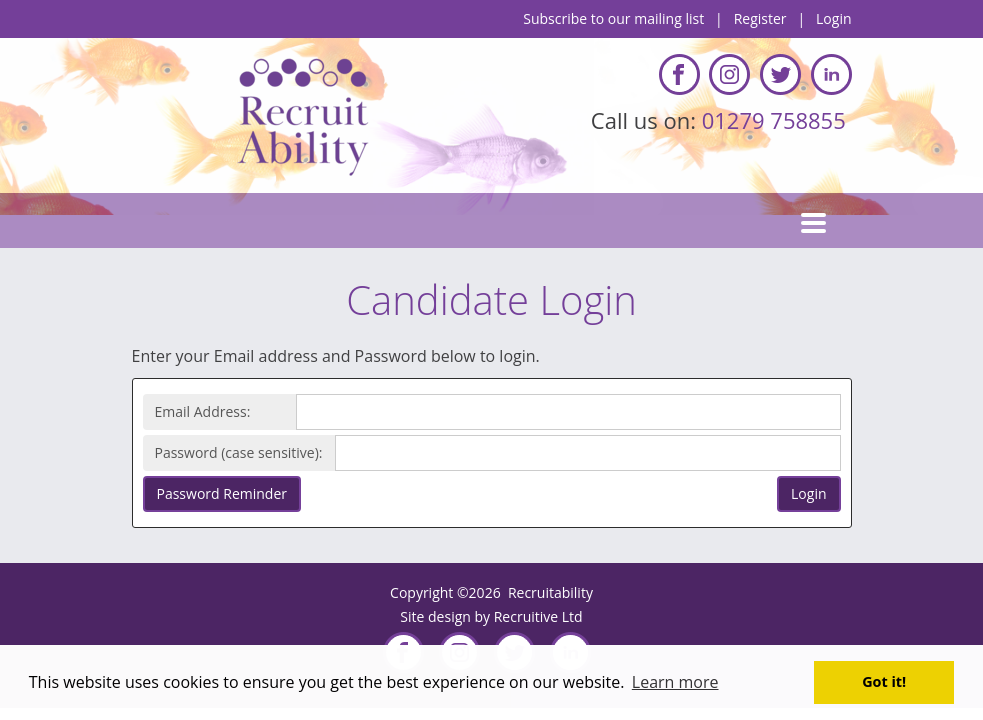  Describe the element at coordinates (833, 18) in the screenshot. I see `Login` at that location.